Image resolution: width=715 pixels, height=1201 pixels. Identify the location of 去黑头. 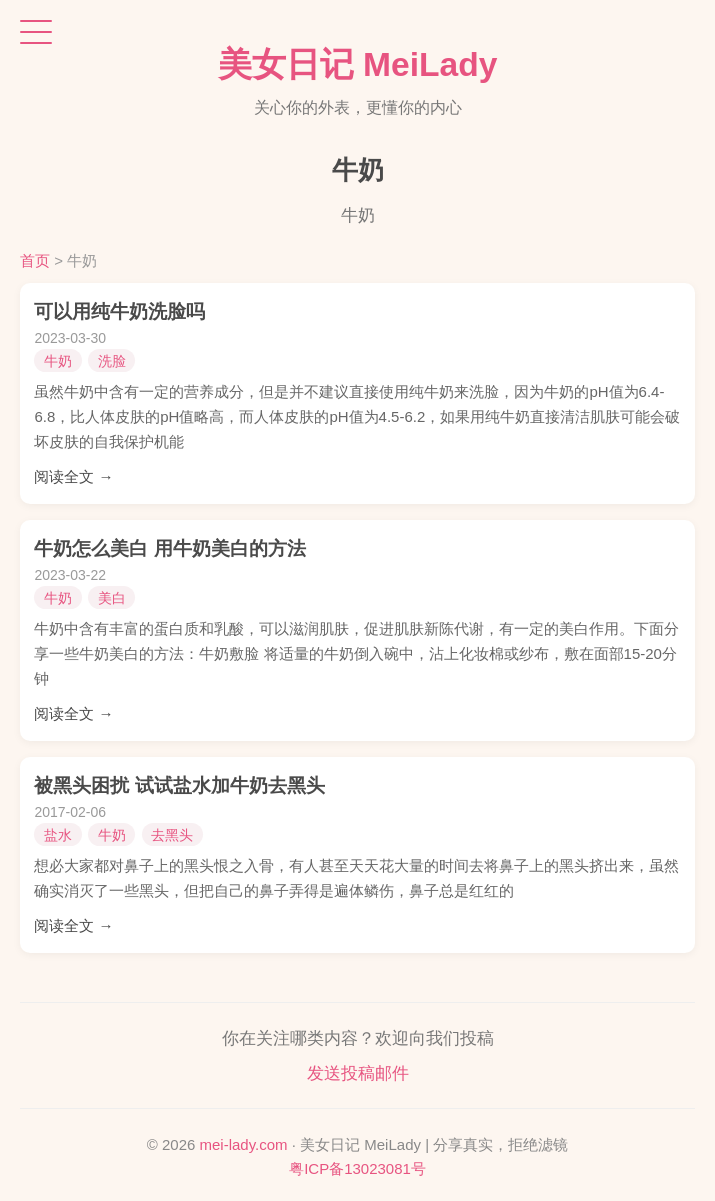
(172, 835).